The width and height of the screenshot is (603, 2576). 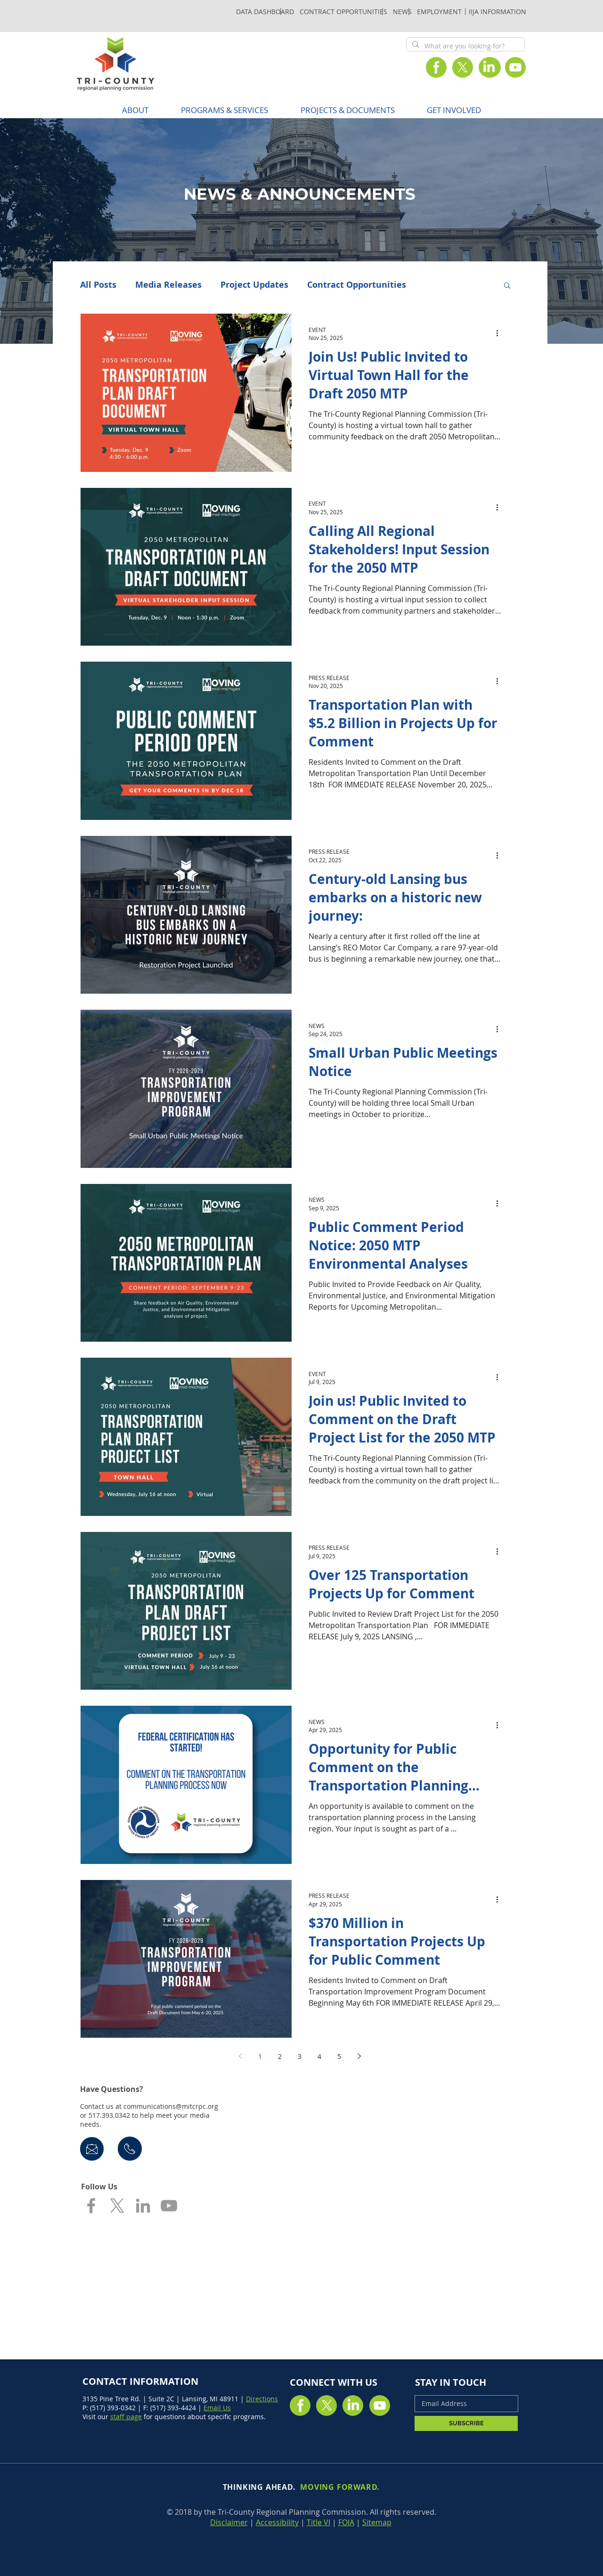 I want to click on Media Releases, so click(x=168, y=285).